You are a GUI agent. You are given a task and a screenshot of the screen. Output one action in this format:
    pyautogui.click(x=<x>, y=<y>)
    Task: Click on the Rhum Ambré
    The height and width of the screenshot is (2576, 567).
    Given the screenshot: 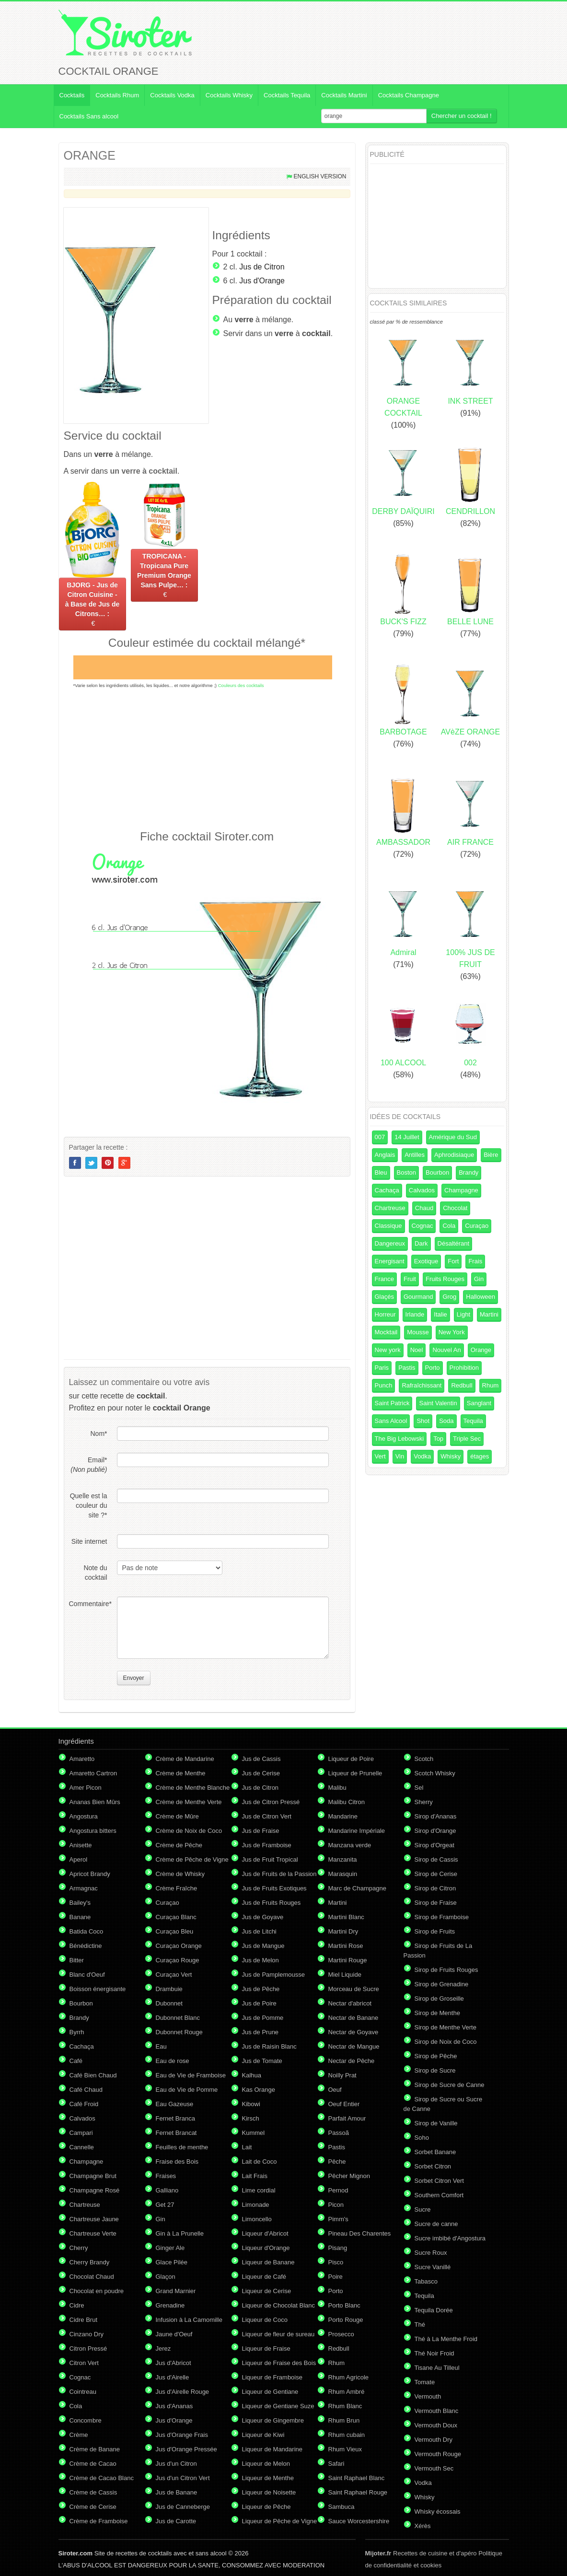 What is the action you would take?
    pyautogui.click(x=346, y=2391)
    